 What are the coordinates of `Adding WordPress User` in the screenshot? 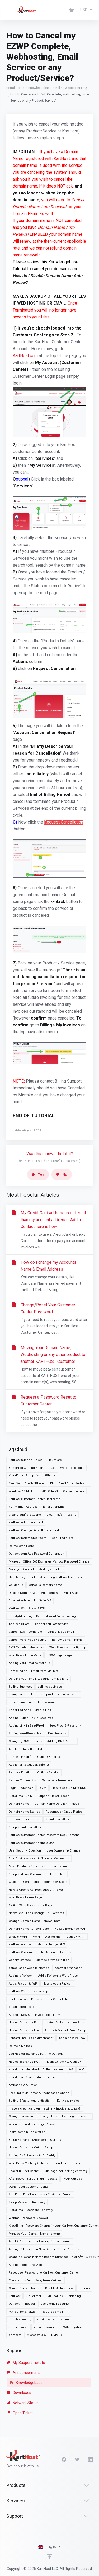 It's located at (26, 1733).